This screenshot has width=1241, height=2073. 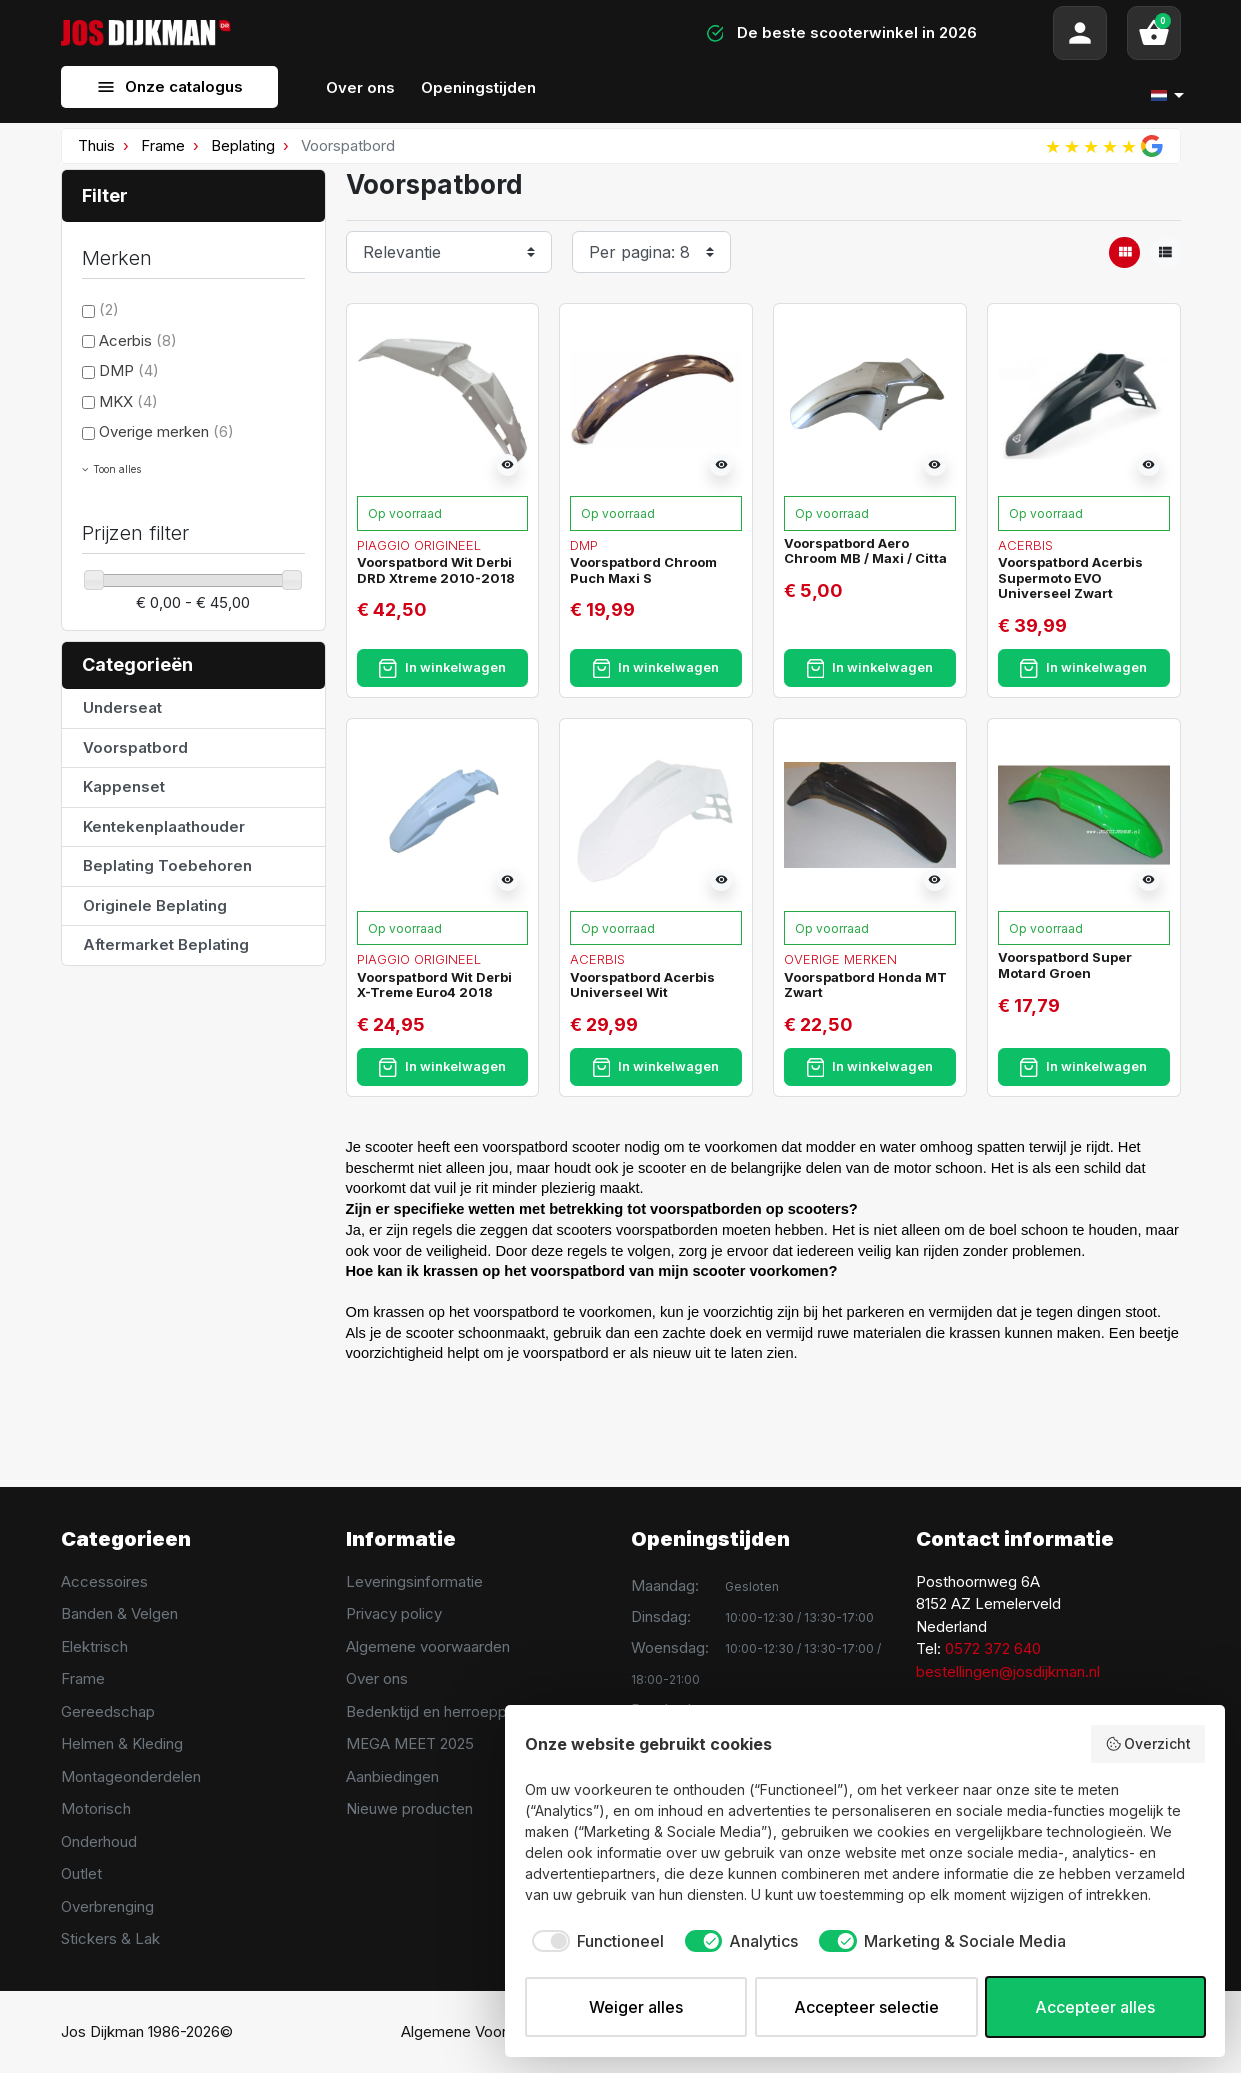 I want to click on Aftermarket Beplating, so click(x=166, y=944).